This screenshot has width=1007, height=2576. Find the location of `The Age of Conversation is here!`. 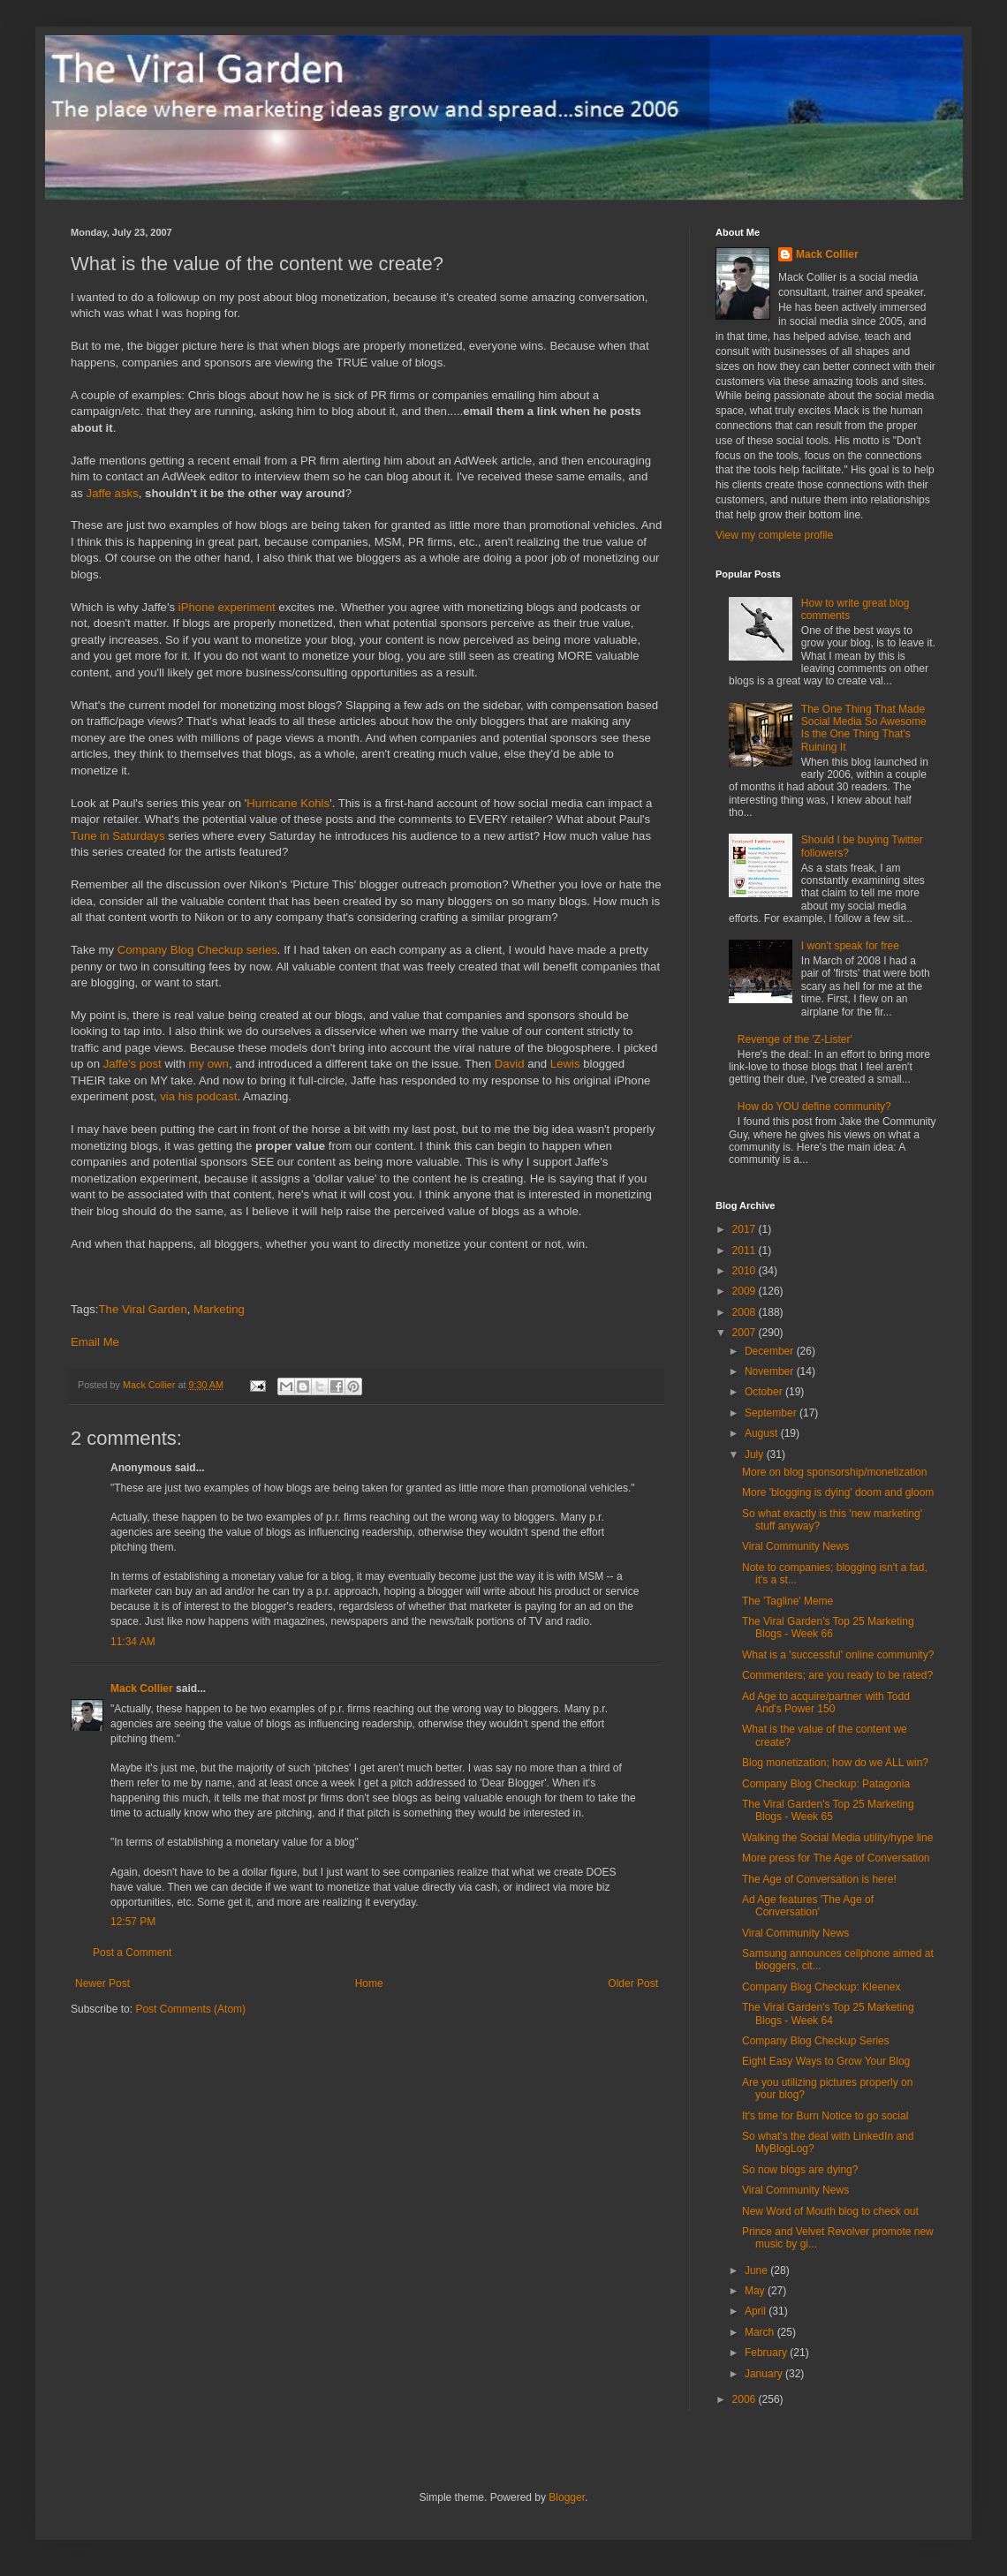

The Age of Conversation is here! is located at coordinates (819, 1879).